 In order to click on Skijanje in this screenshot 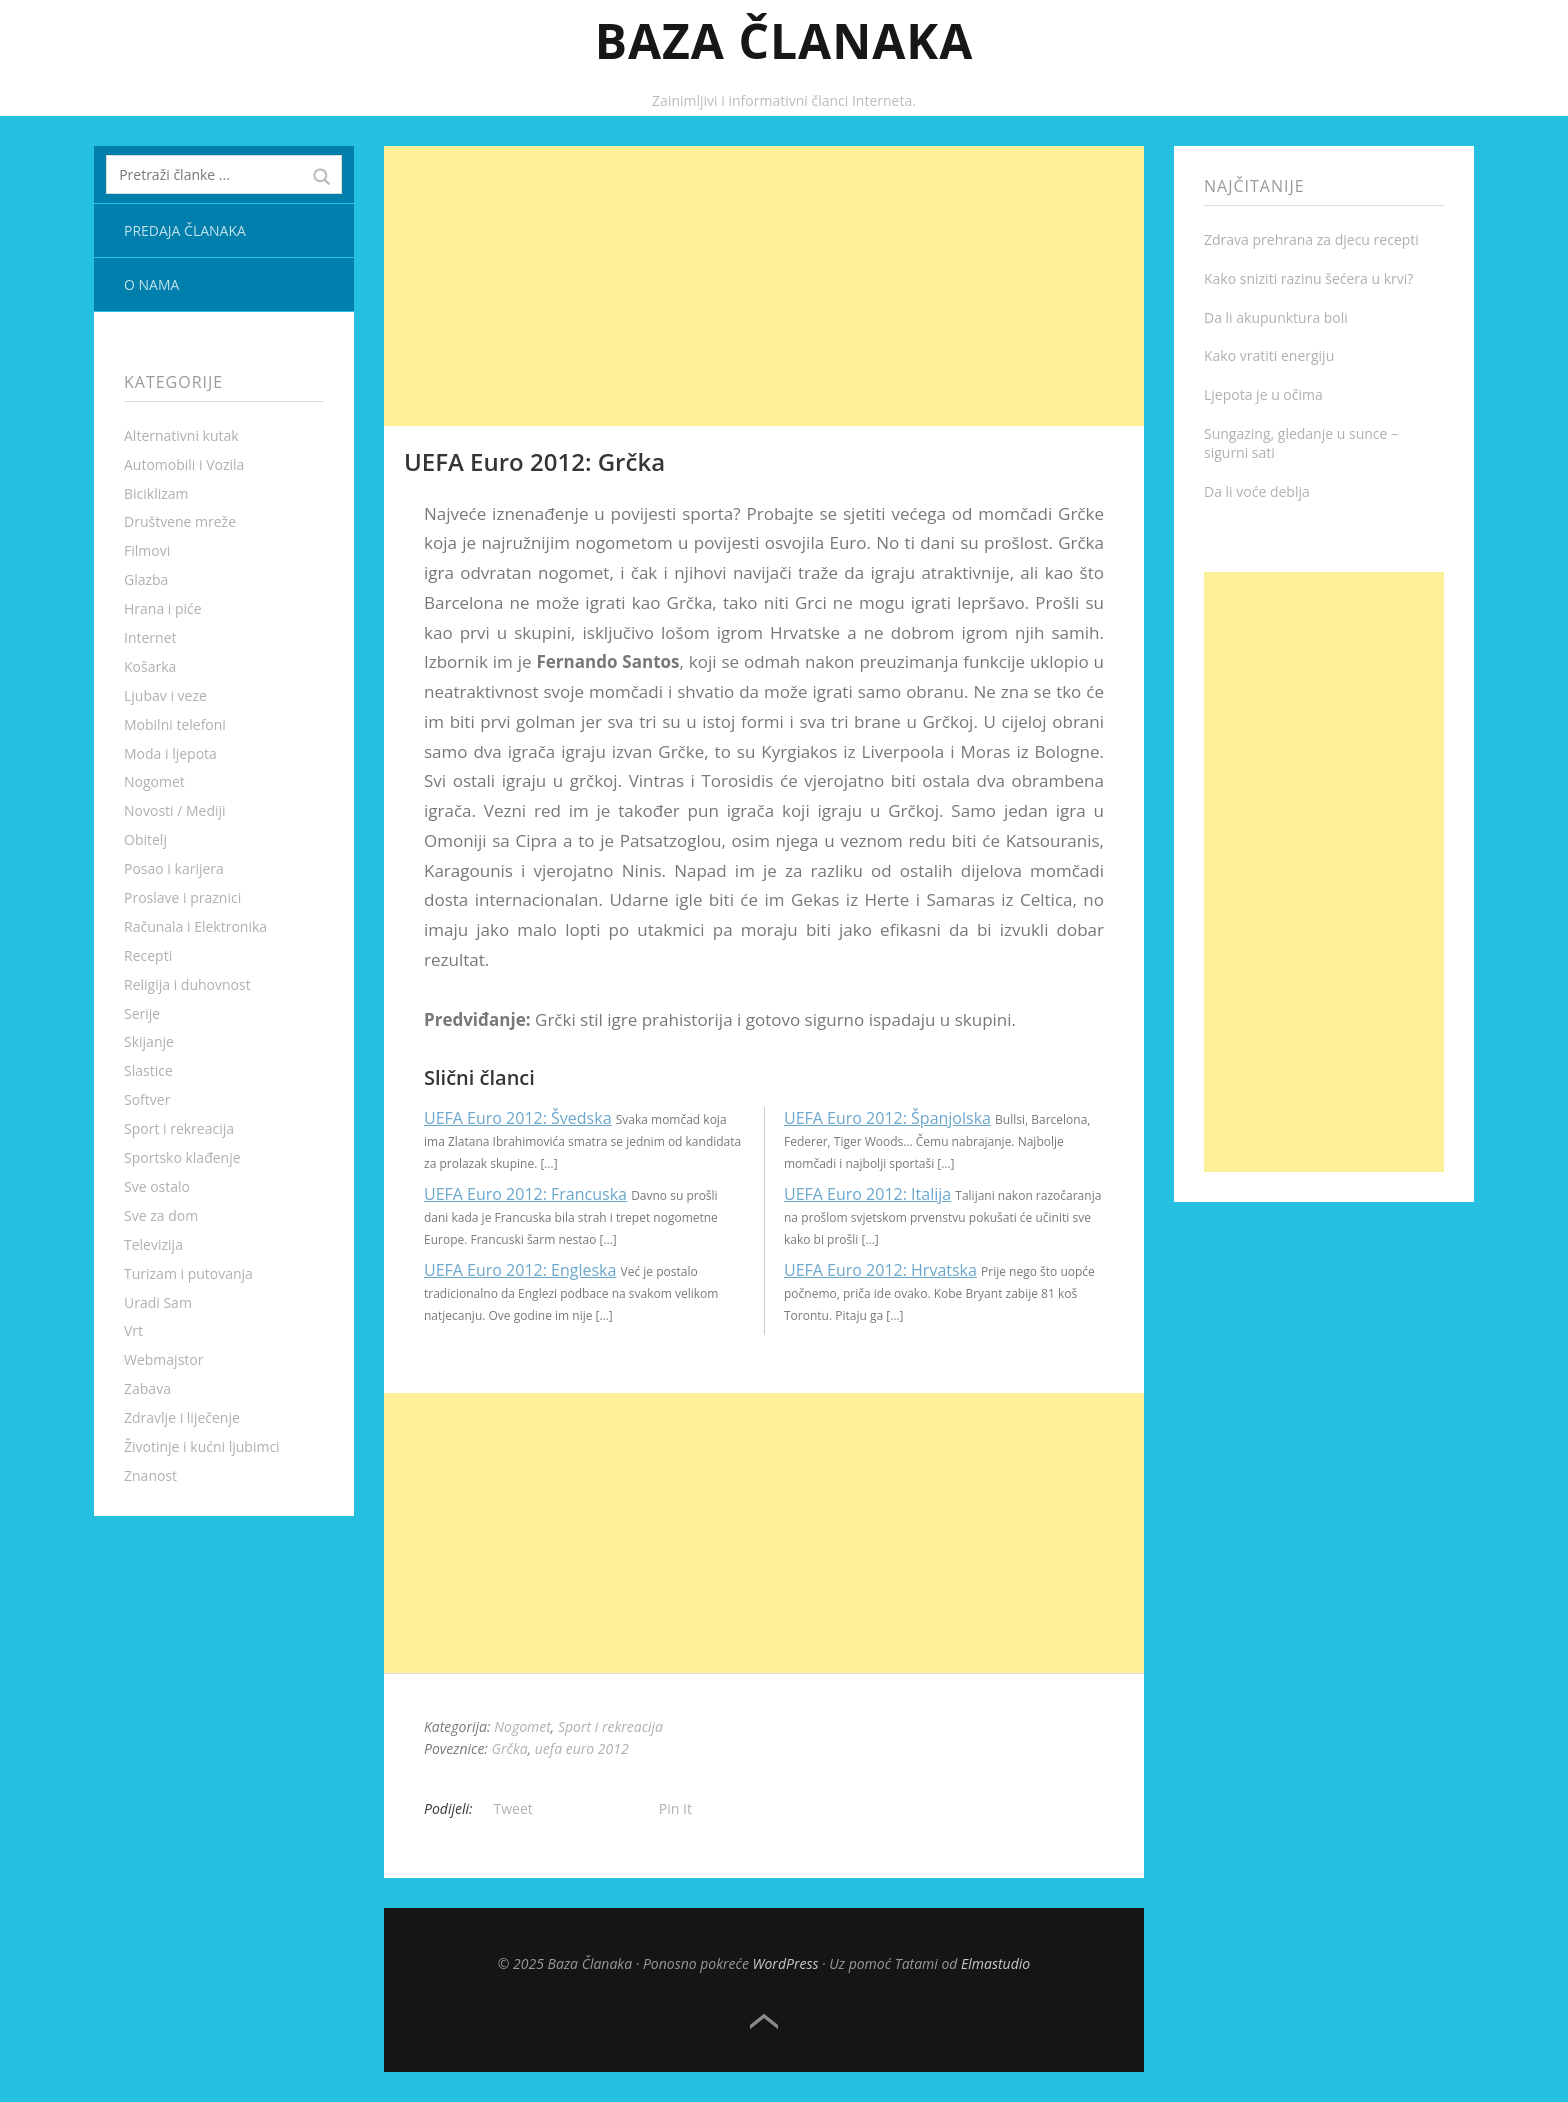, I will do `click(149, 1041)`.